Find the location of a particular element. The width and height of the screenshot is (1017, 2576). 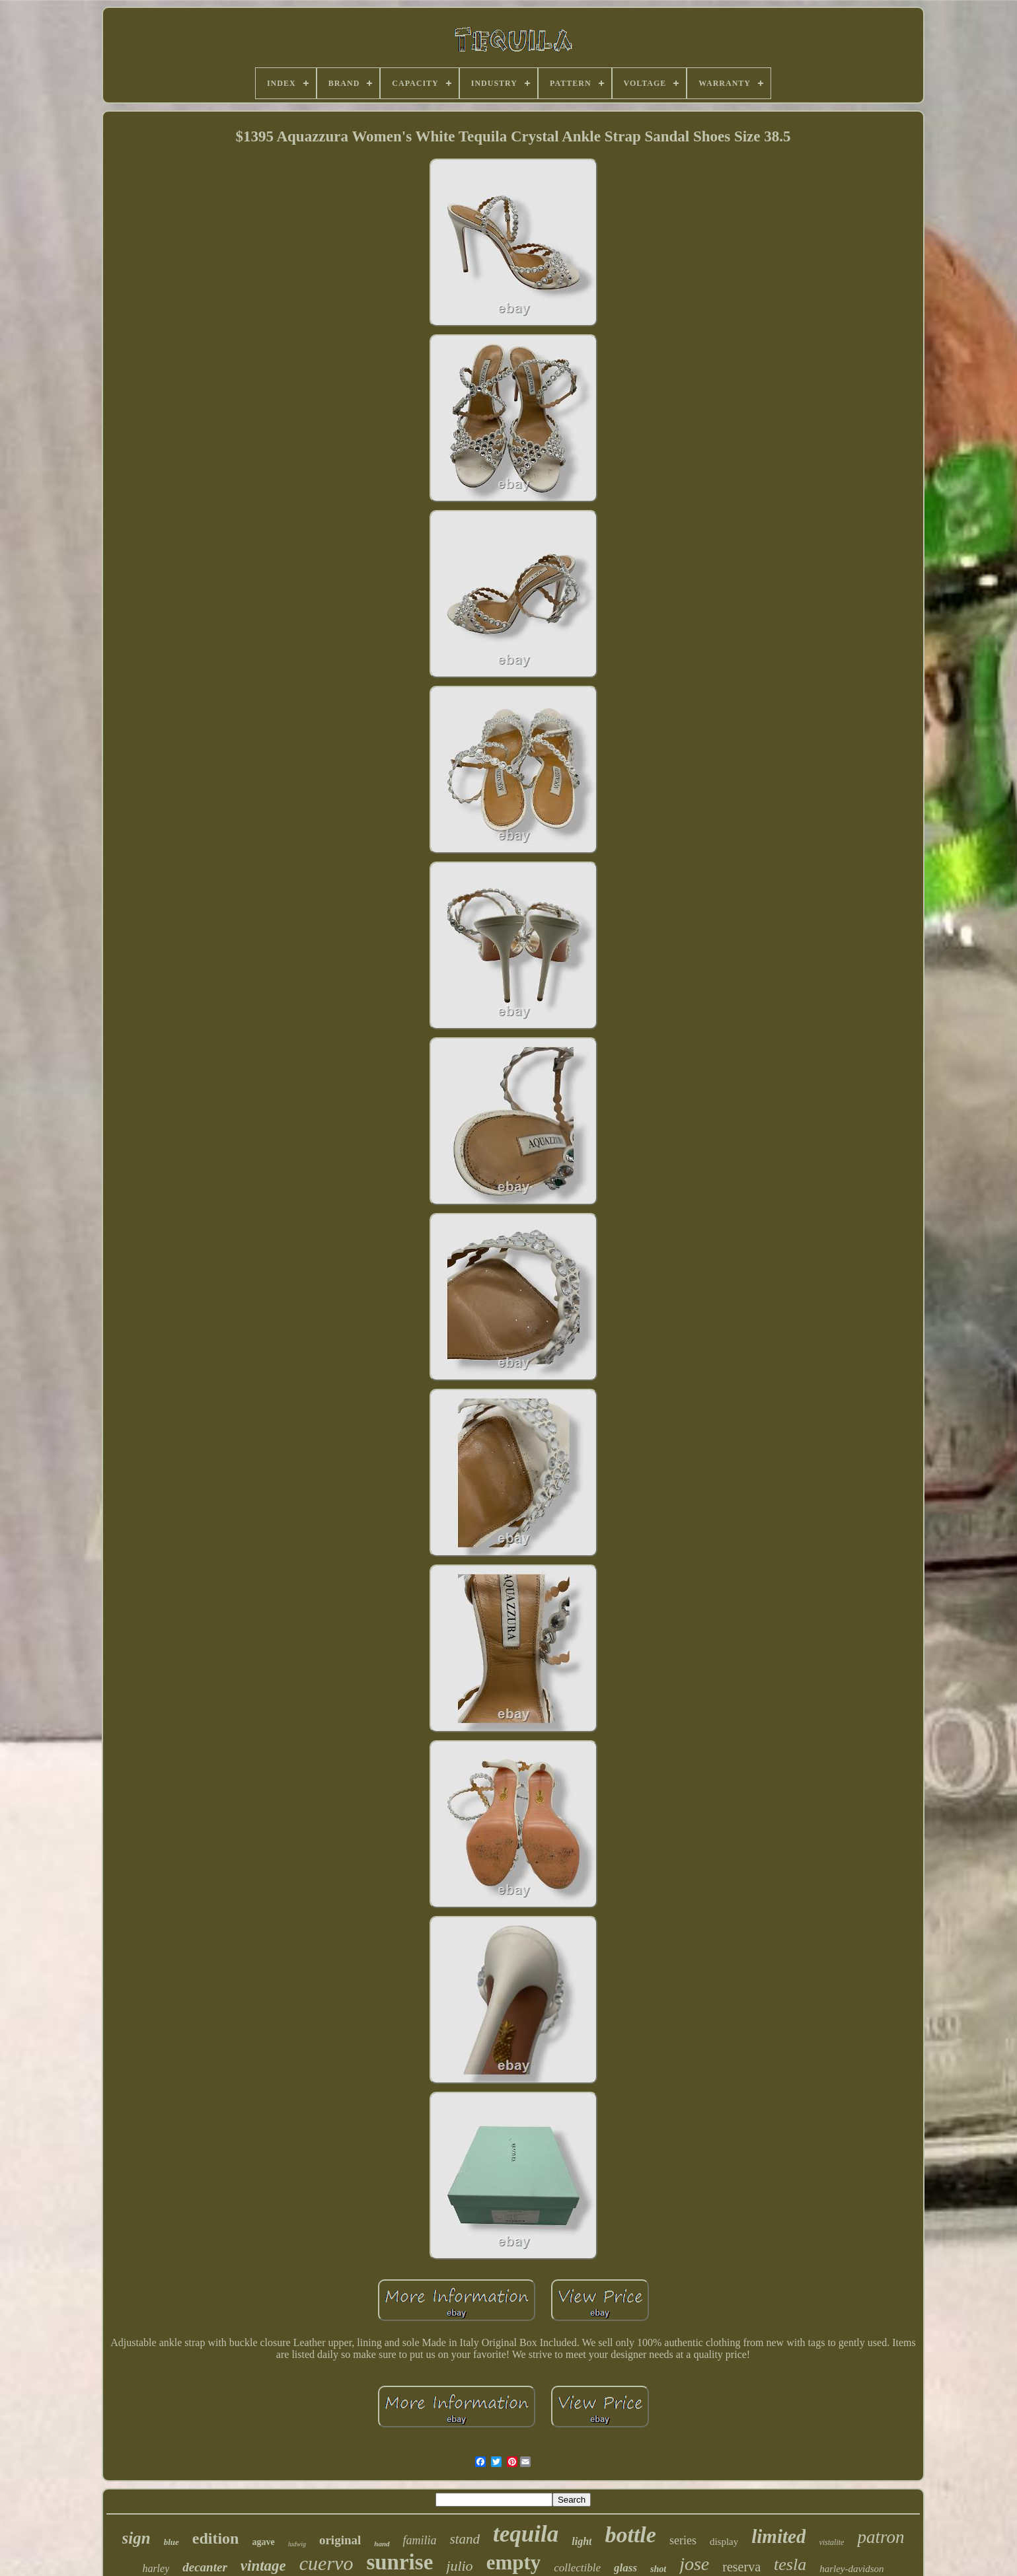

patron is located at coordinates (880, 2537).